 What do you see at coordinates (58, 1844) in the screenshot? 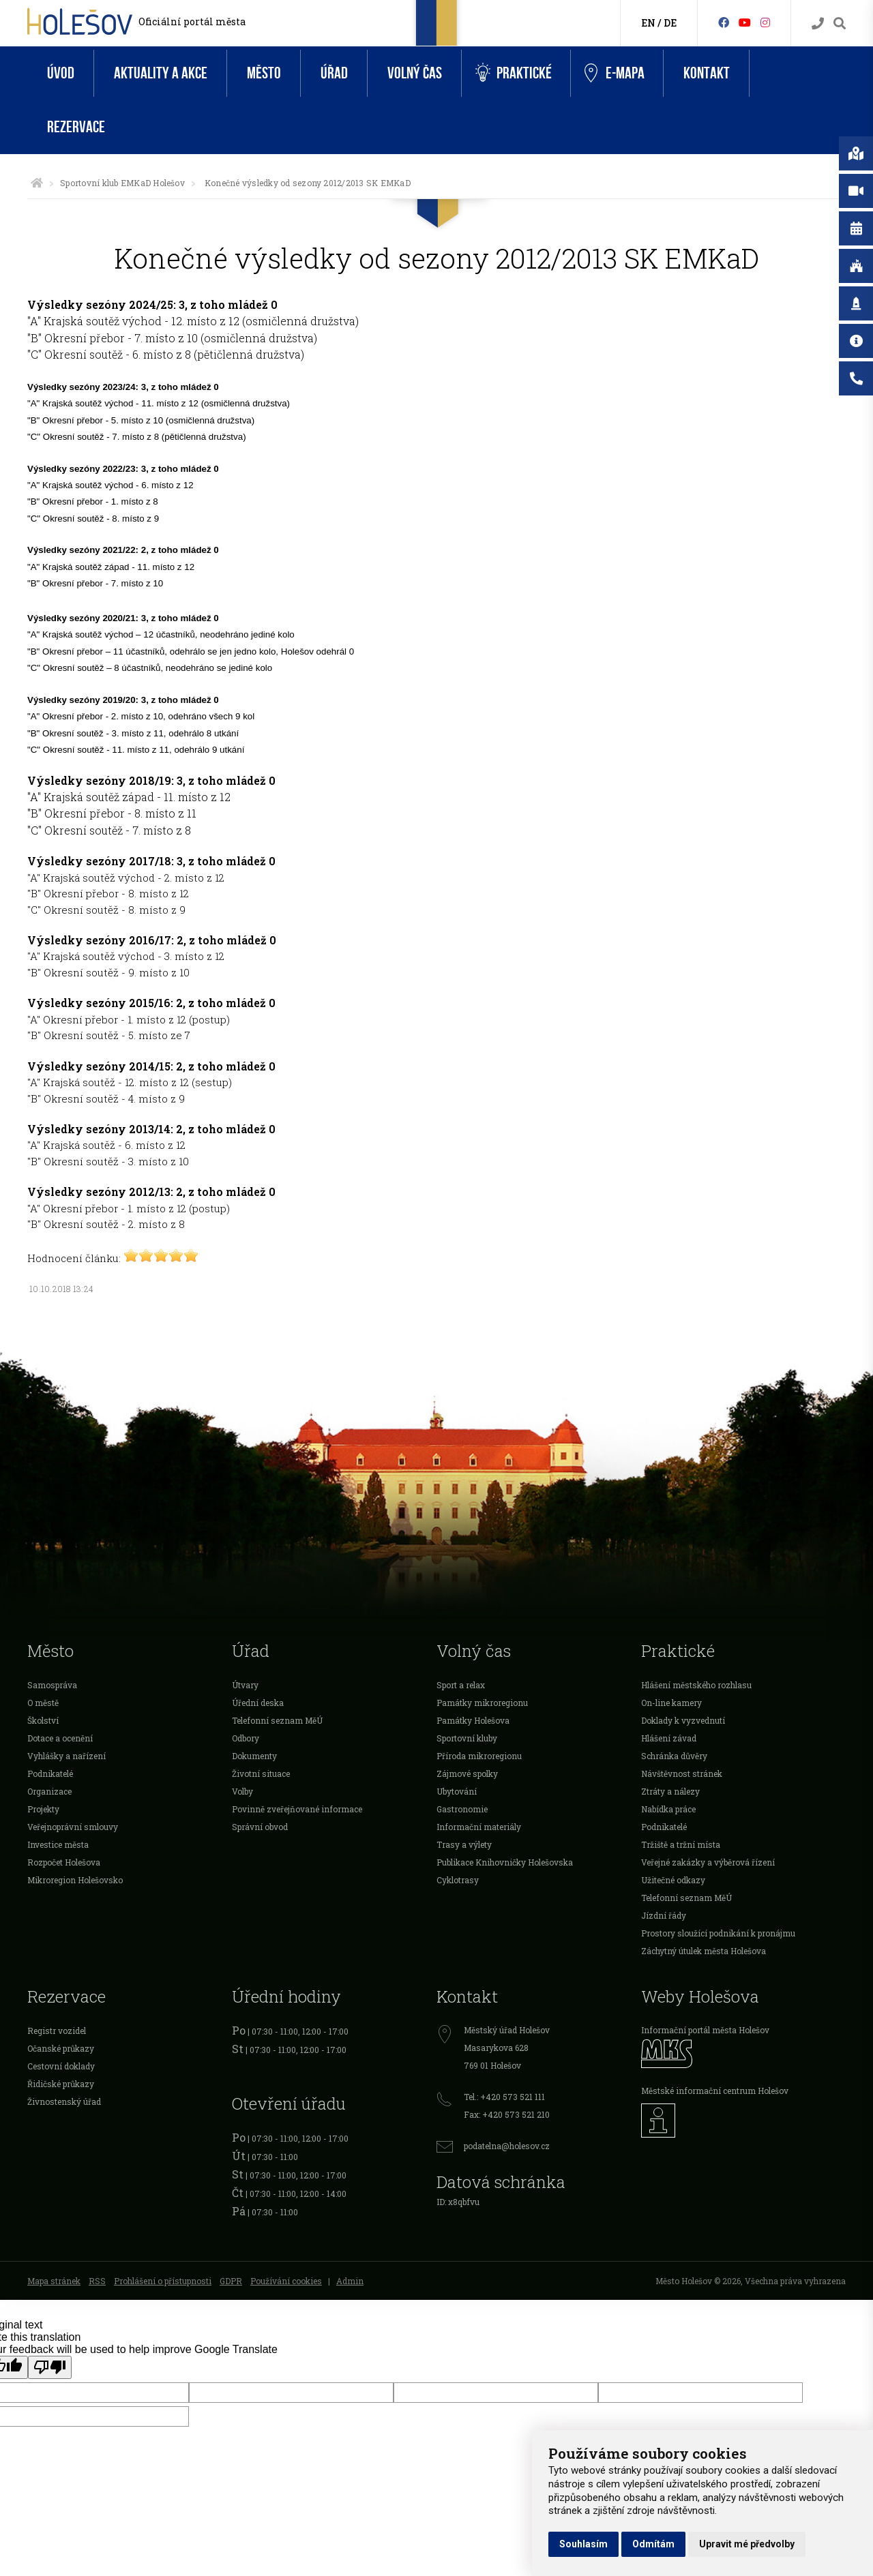
I see `Investice města` at bounding box center [58, 1844].